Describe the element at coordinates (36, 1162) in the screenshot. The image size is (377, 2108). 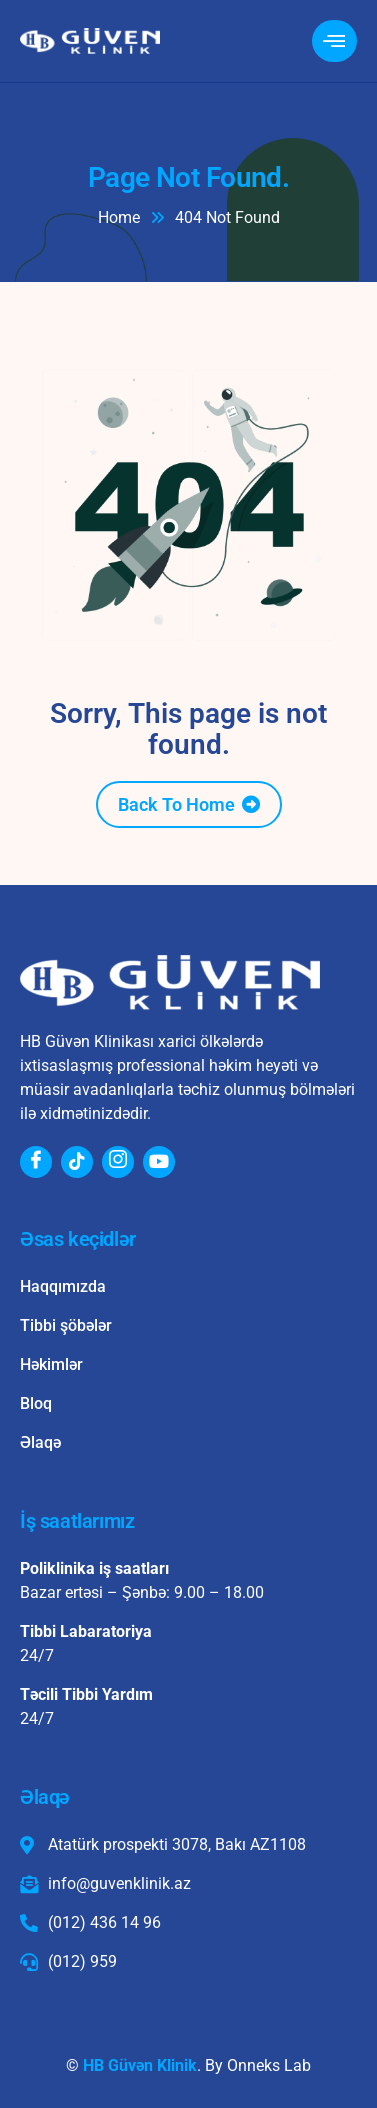
I see `[Facebook]` at that location.